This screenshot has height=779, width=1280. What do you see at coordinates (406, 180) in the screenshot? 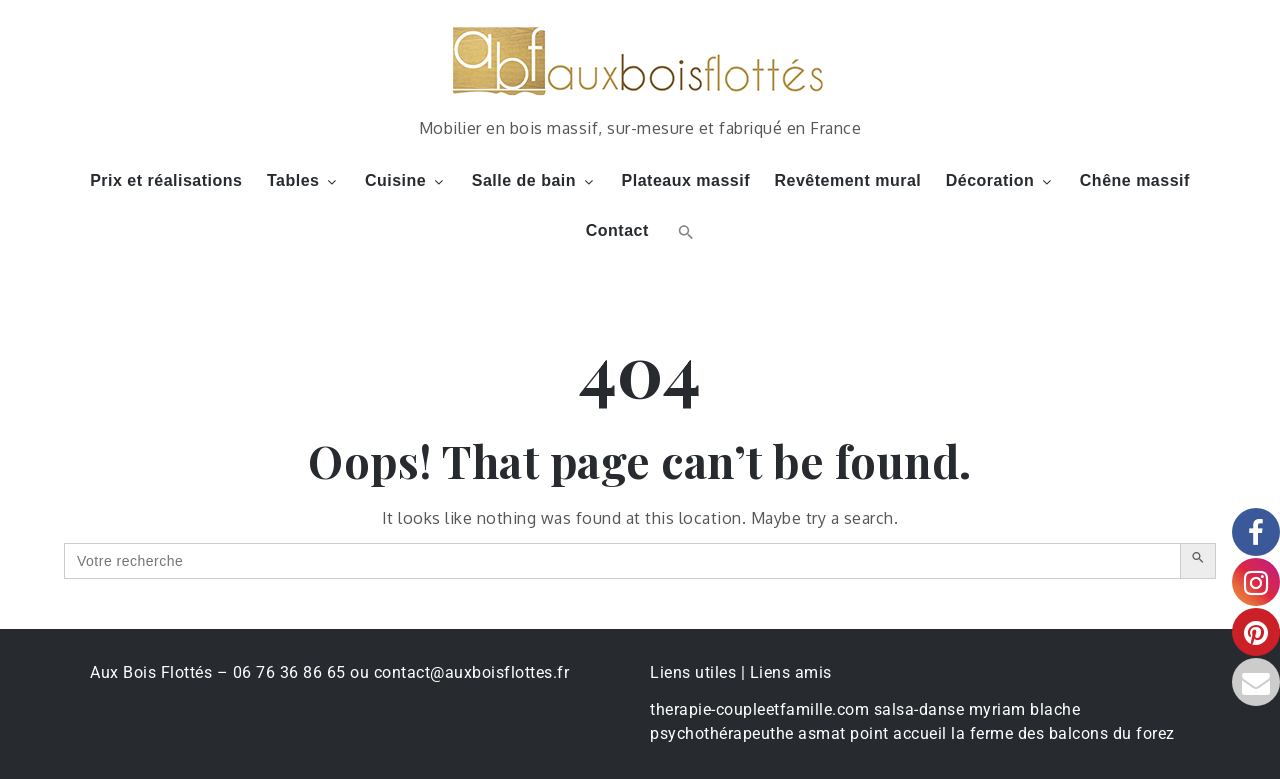
I see `Cuisine` at bounding box center [406, 180].